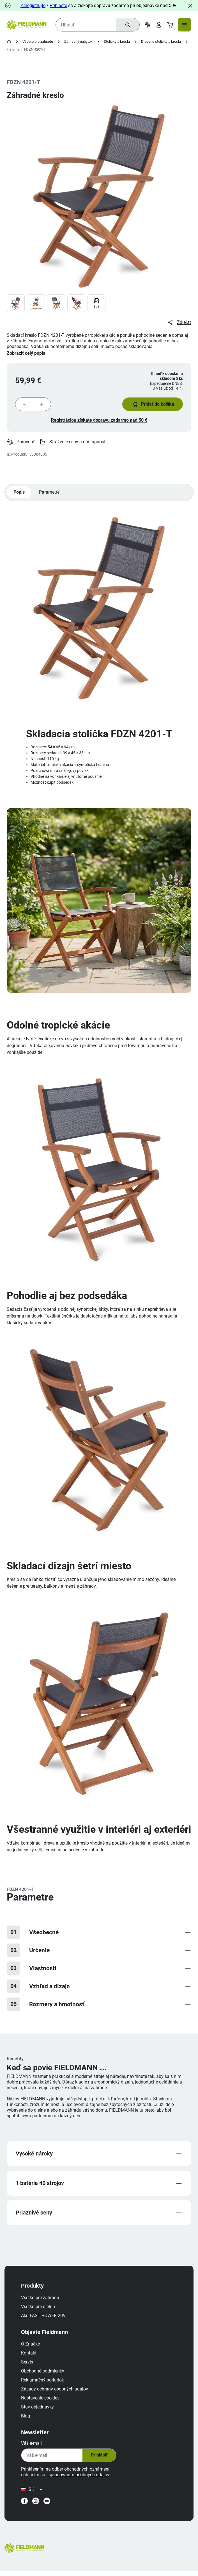  I want to click on Stráženie ceny a dostupnosti, so click(73, 443).